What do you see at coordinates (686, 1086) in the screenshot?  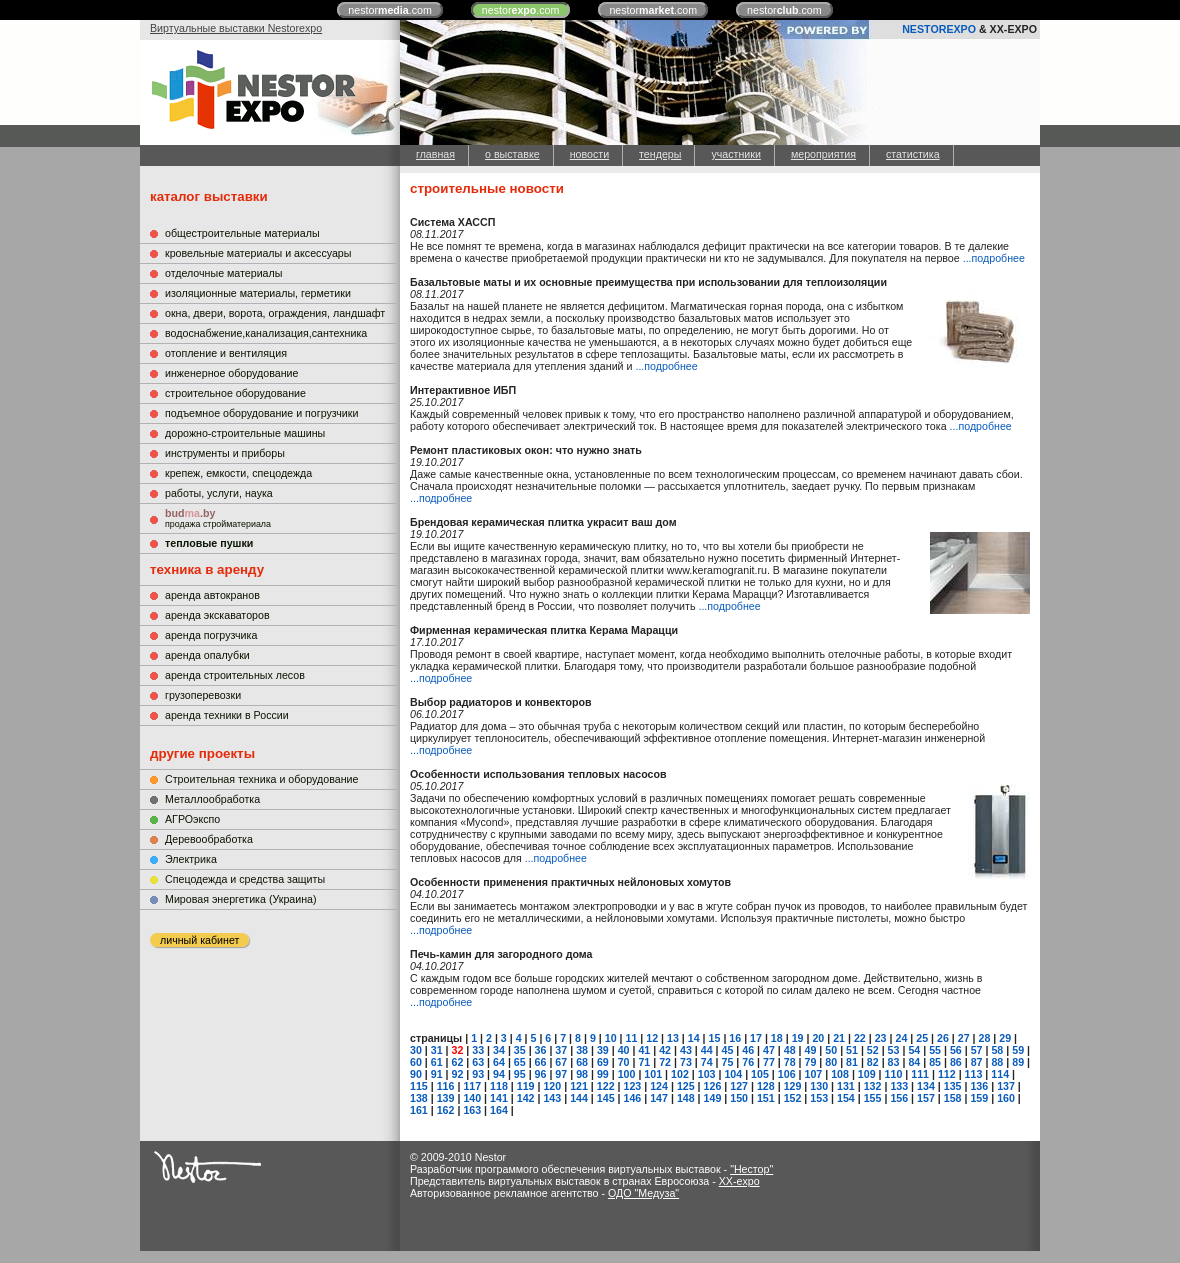 I see `125` at bounding box center [686, 1086].